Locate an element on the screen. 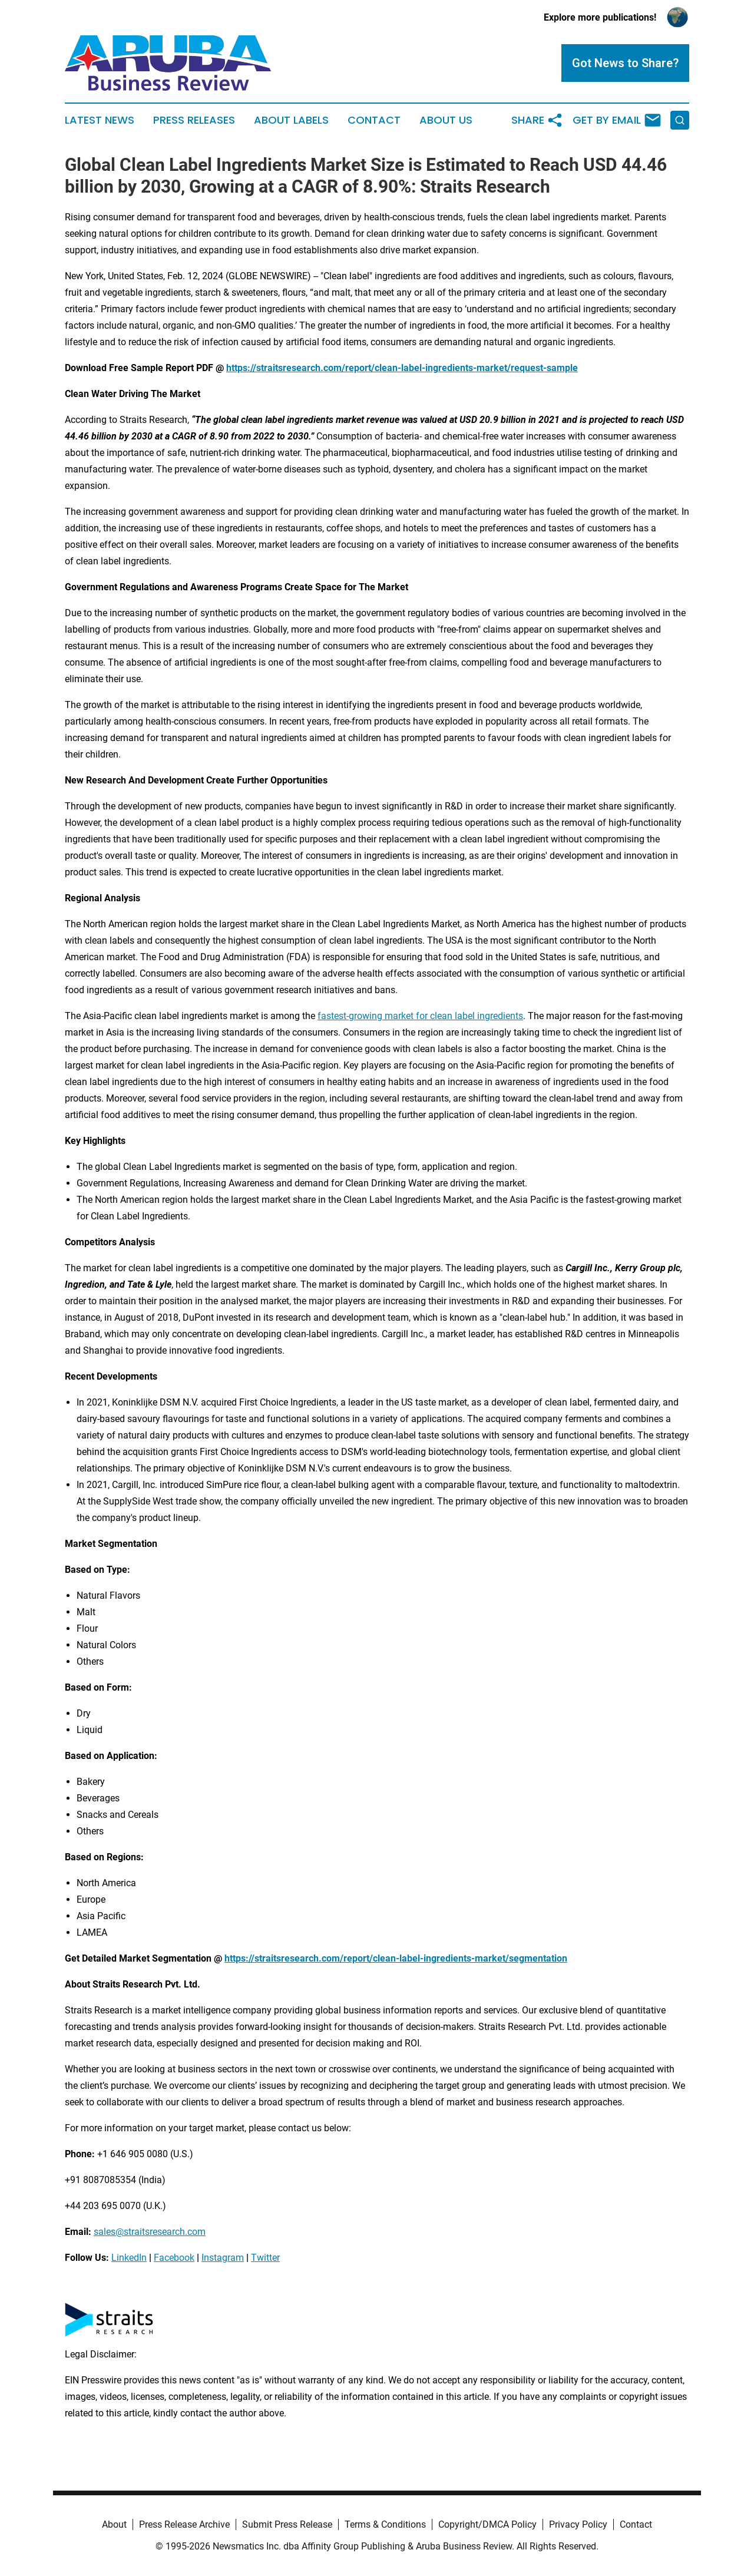  About Labels is located at coordinates (291, 120).